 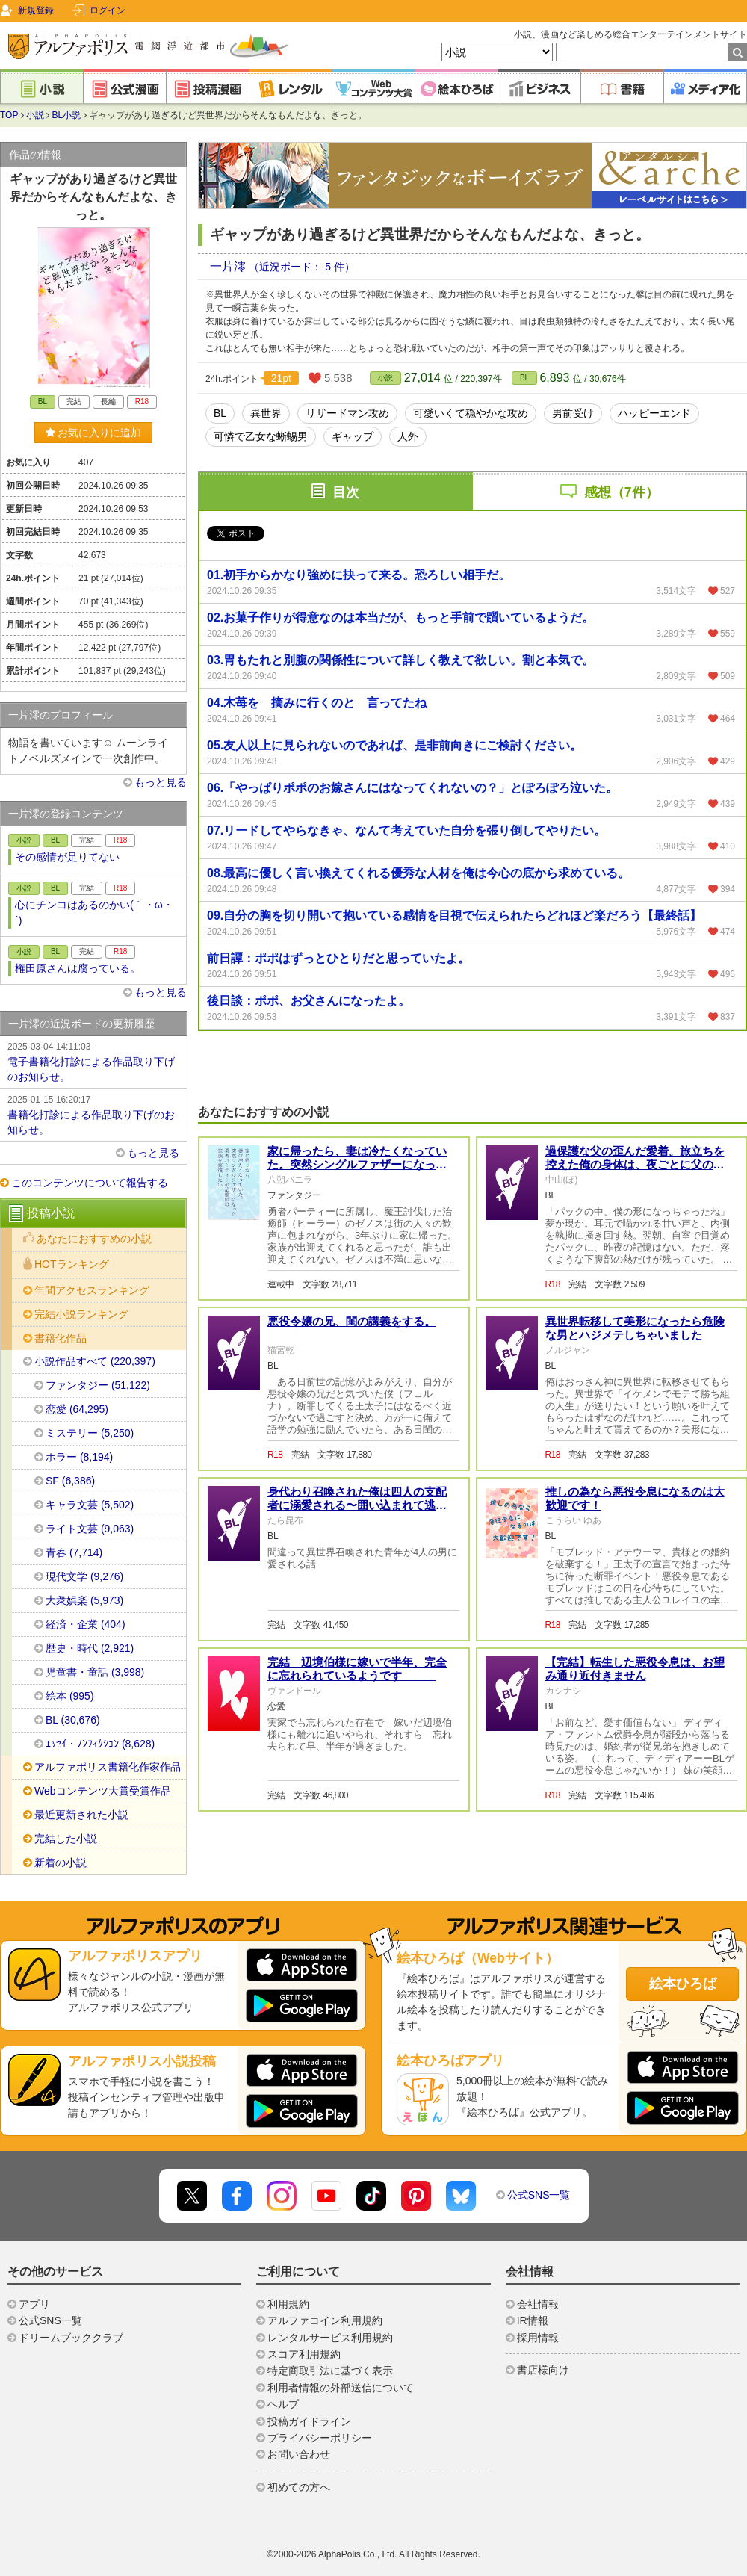 I want to click on 権田原さんは腐っている。, so click(x=77, y=968).